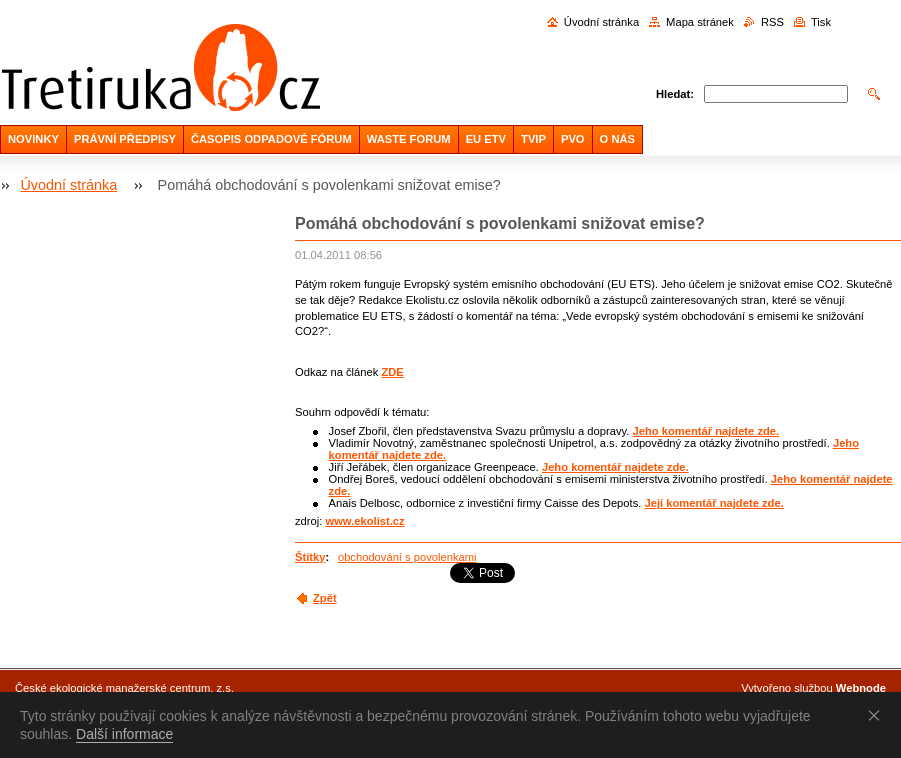 This screenshot has width=901, height=758. What do you see at coordinates (271, 139) in the screenshot?
I see `ČASOPIS ODPADOVÉ FÓRUM` at bounding box center [271, 139].